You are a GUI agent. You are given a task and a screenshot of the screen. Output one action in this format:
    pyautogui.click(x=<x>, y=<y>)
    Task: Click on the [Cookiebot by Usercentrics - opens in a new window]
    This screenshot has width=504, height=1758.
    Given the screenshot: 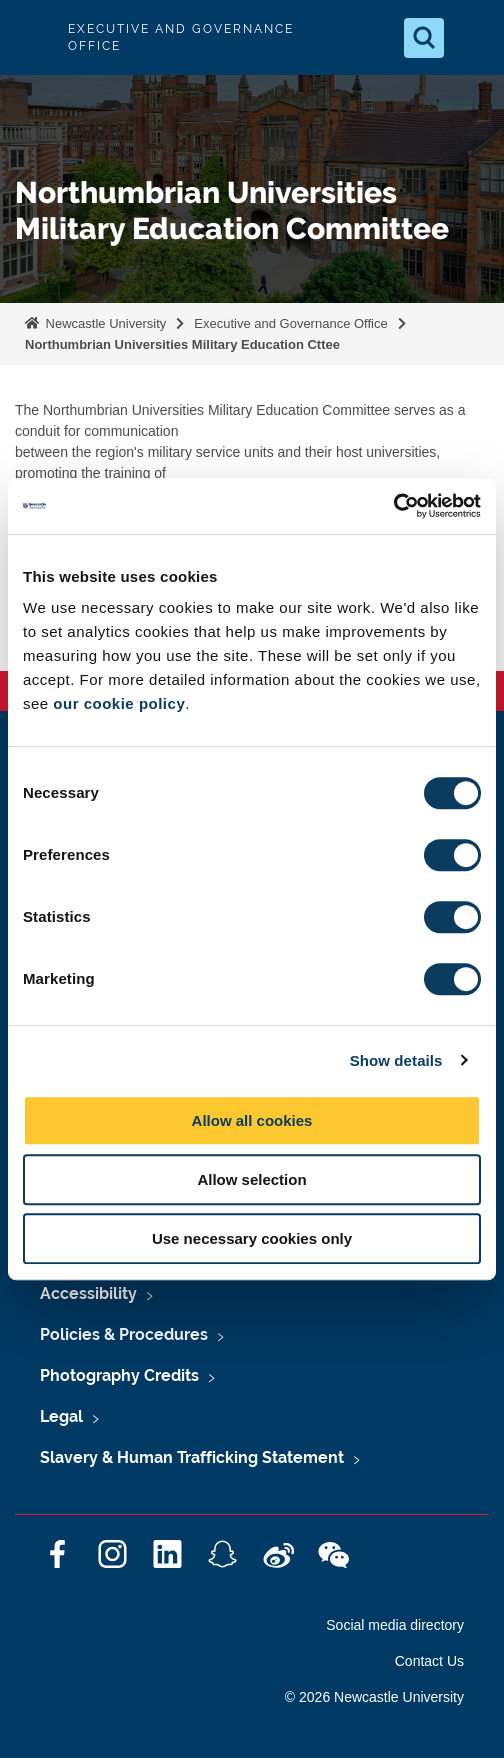 What is the action you would take?
    pyautogui.click(x=393, y=506)
    